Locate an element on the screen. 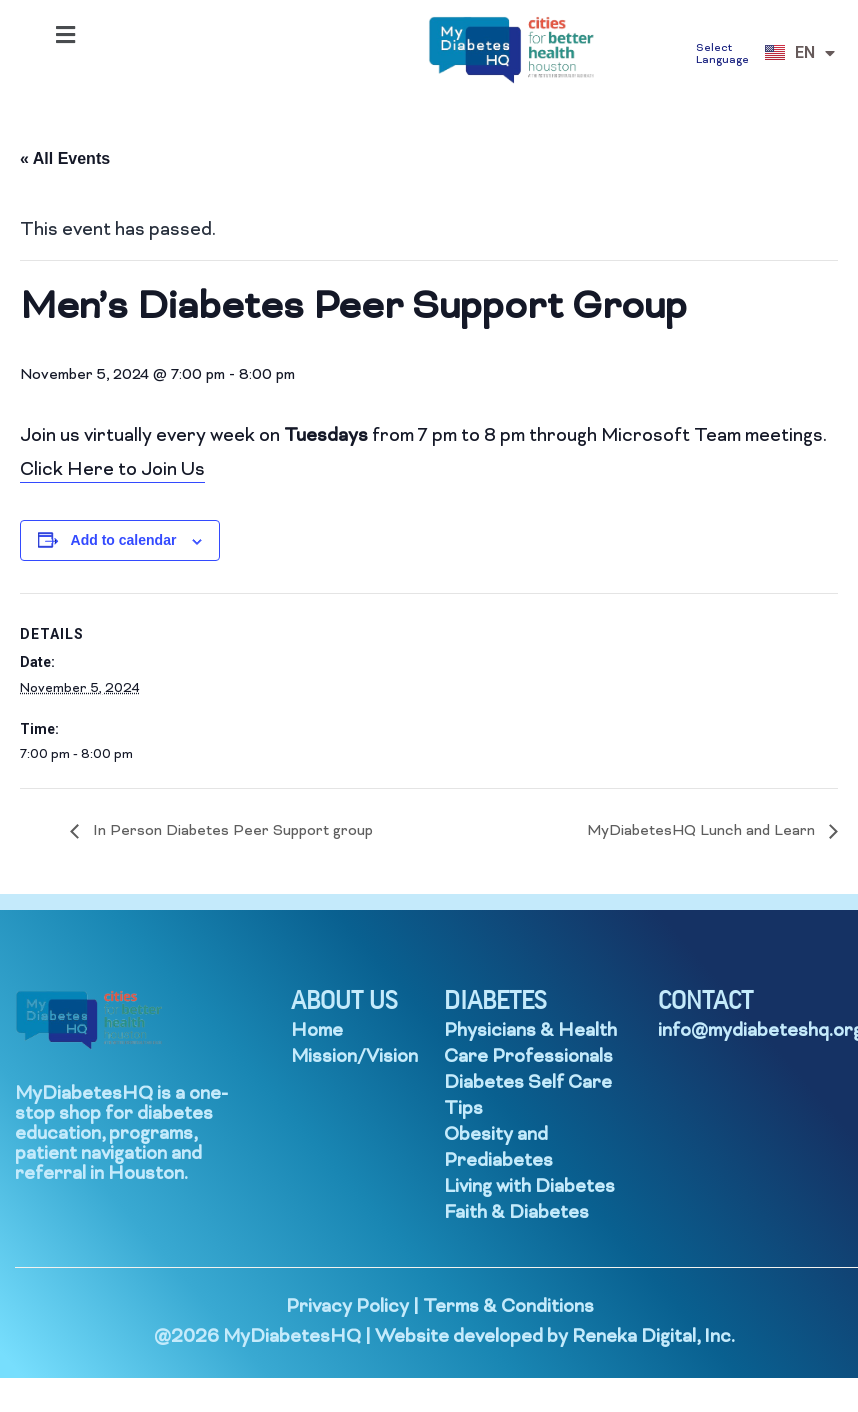 The height and width of the screenshot is (1412, 858). Add to calendar is located at coordinates (124, 540).